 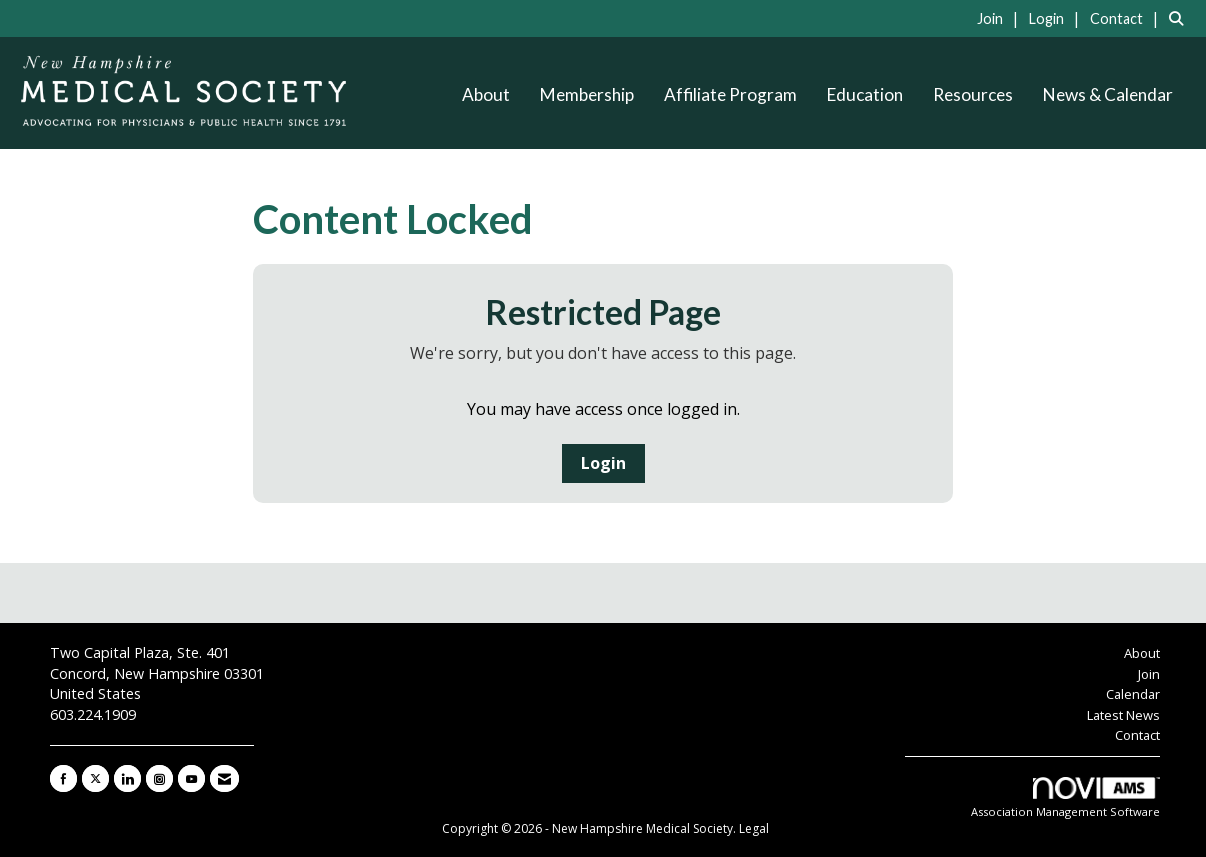 I want to click on Login, so click(x=603, y=463).